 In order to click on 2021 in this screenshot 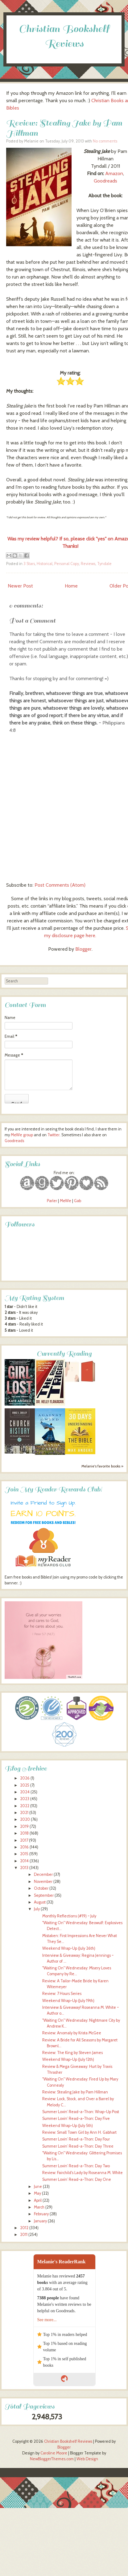, I will do `click(24, 1812)`.